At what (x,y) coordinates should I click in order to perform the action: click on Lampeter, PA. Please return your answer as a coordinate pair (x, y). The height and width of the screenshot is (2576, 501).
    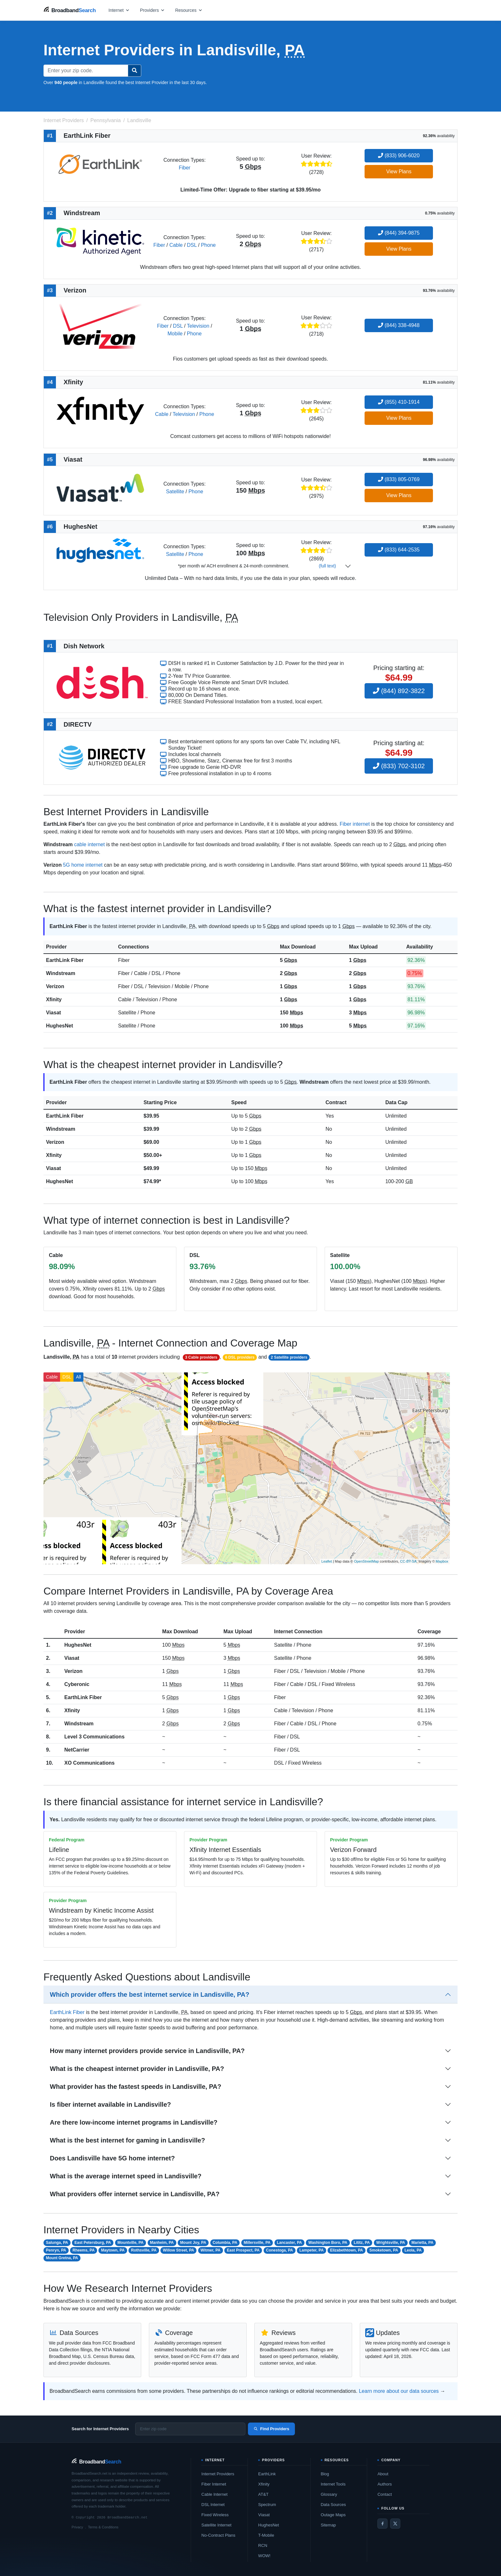
    Looking at the image, I should click on (311, 2250).